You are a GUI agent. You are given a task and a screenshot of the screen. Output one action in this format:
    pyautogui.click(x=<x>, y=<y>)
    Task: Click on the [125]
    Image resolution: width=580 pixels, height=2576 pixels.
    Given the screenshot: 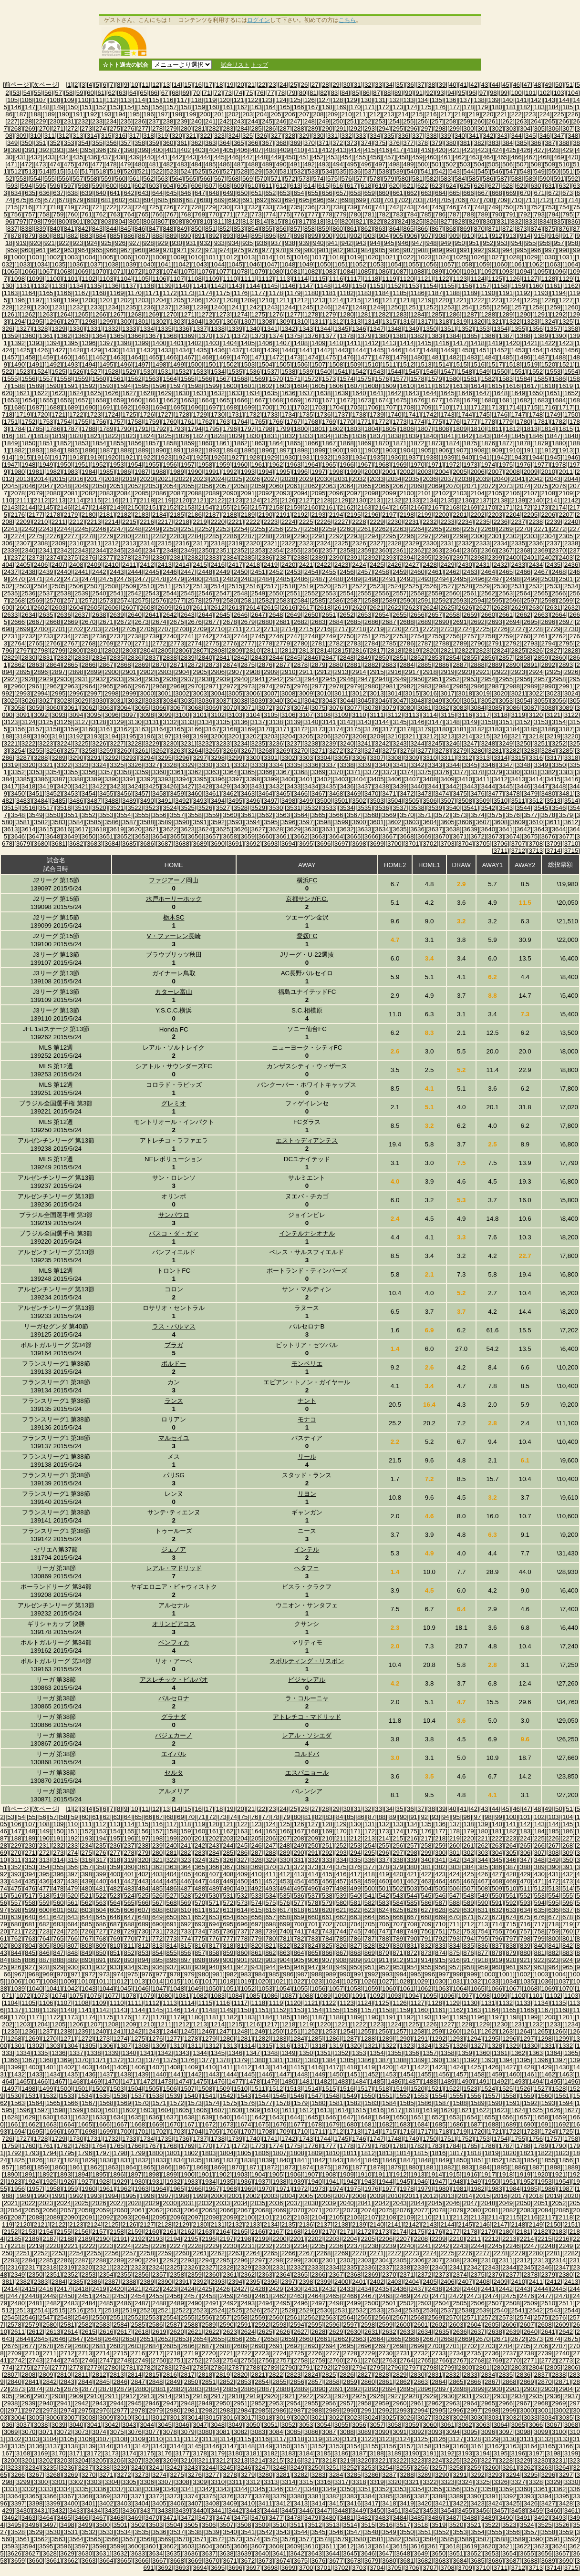 What is the action you would take?
    pyautogui.click(x=295, y=99)
    